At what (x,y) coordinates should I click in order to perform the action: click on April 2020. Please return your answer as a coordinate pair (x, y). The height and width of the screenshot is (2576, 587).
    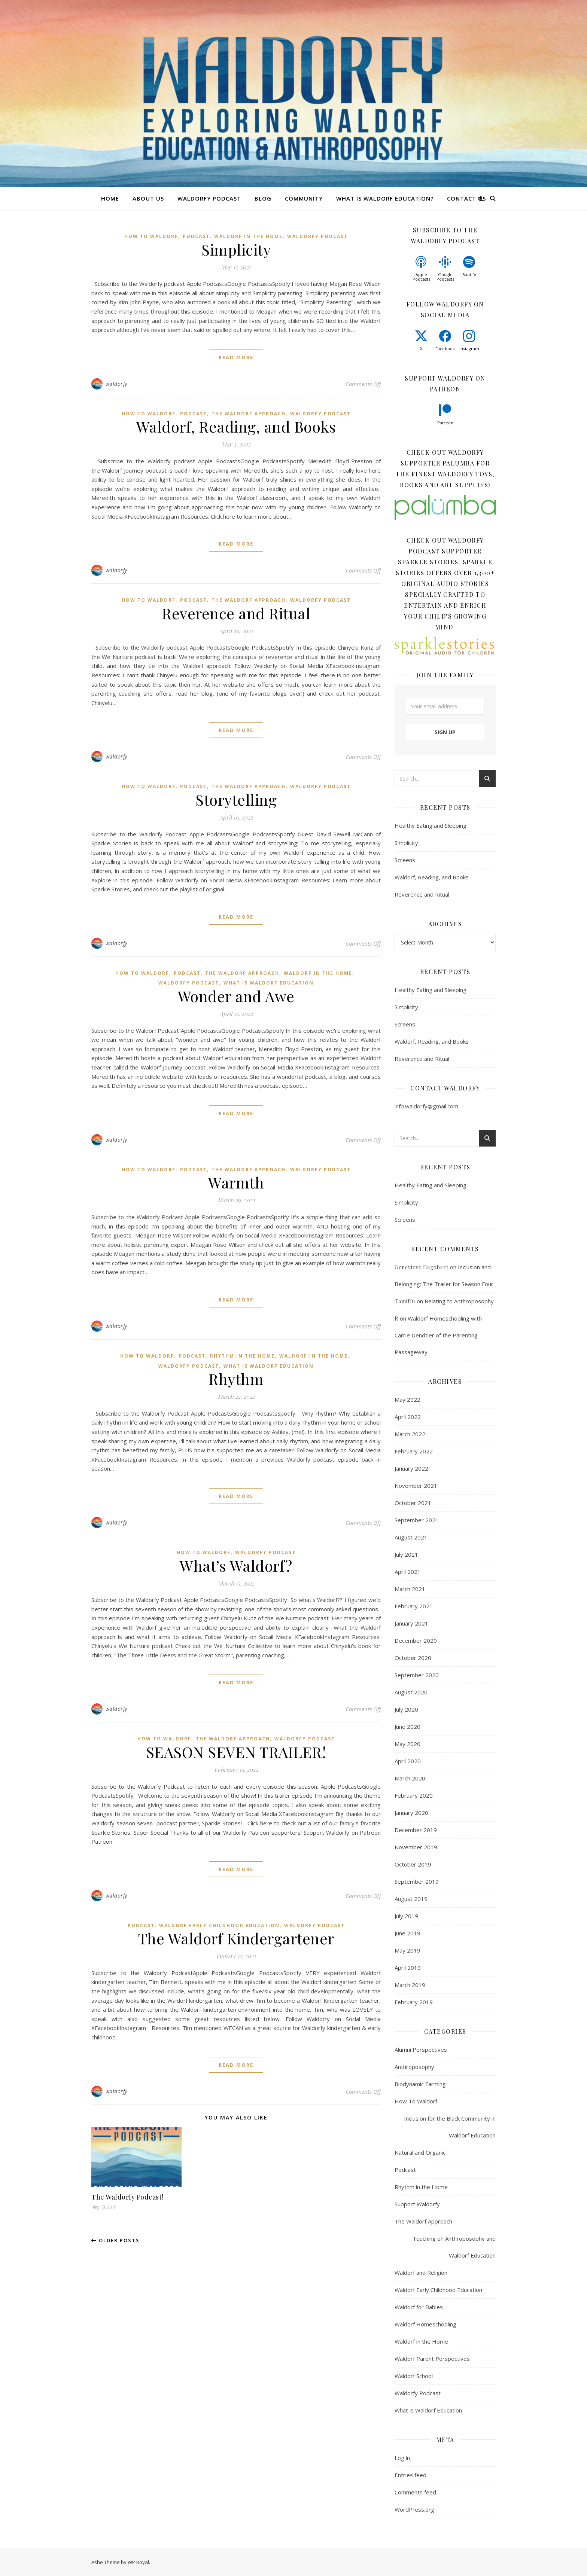
    Looking at the image, I should click on (408, 1761).